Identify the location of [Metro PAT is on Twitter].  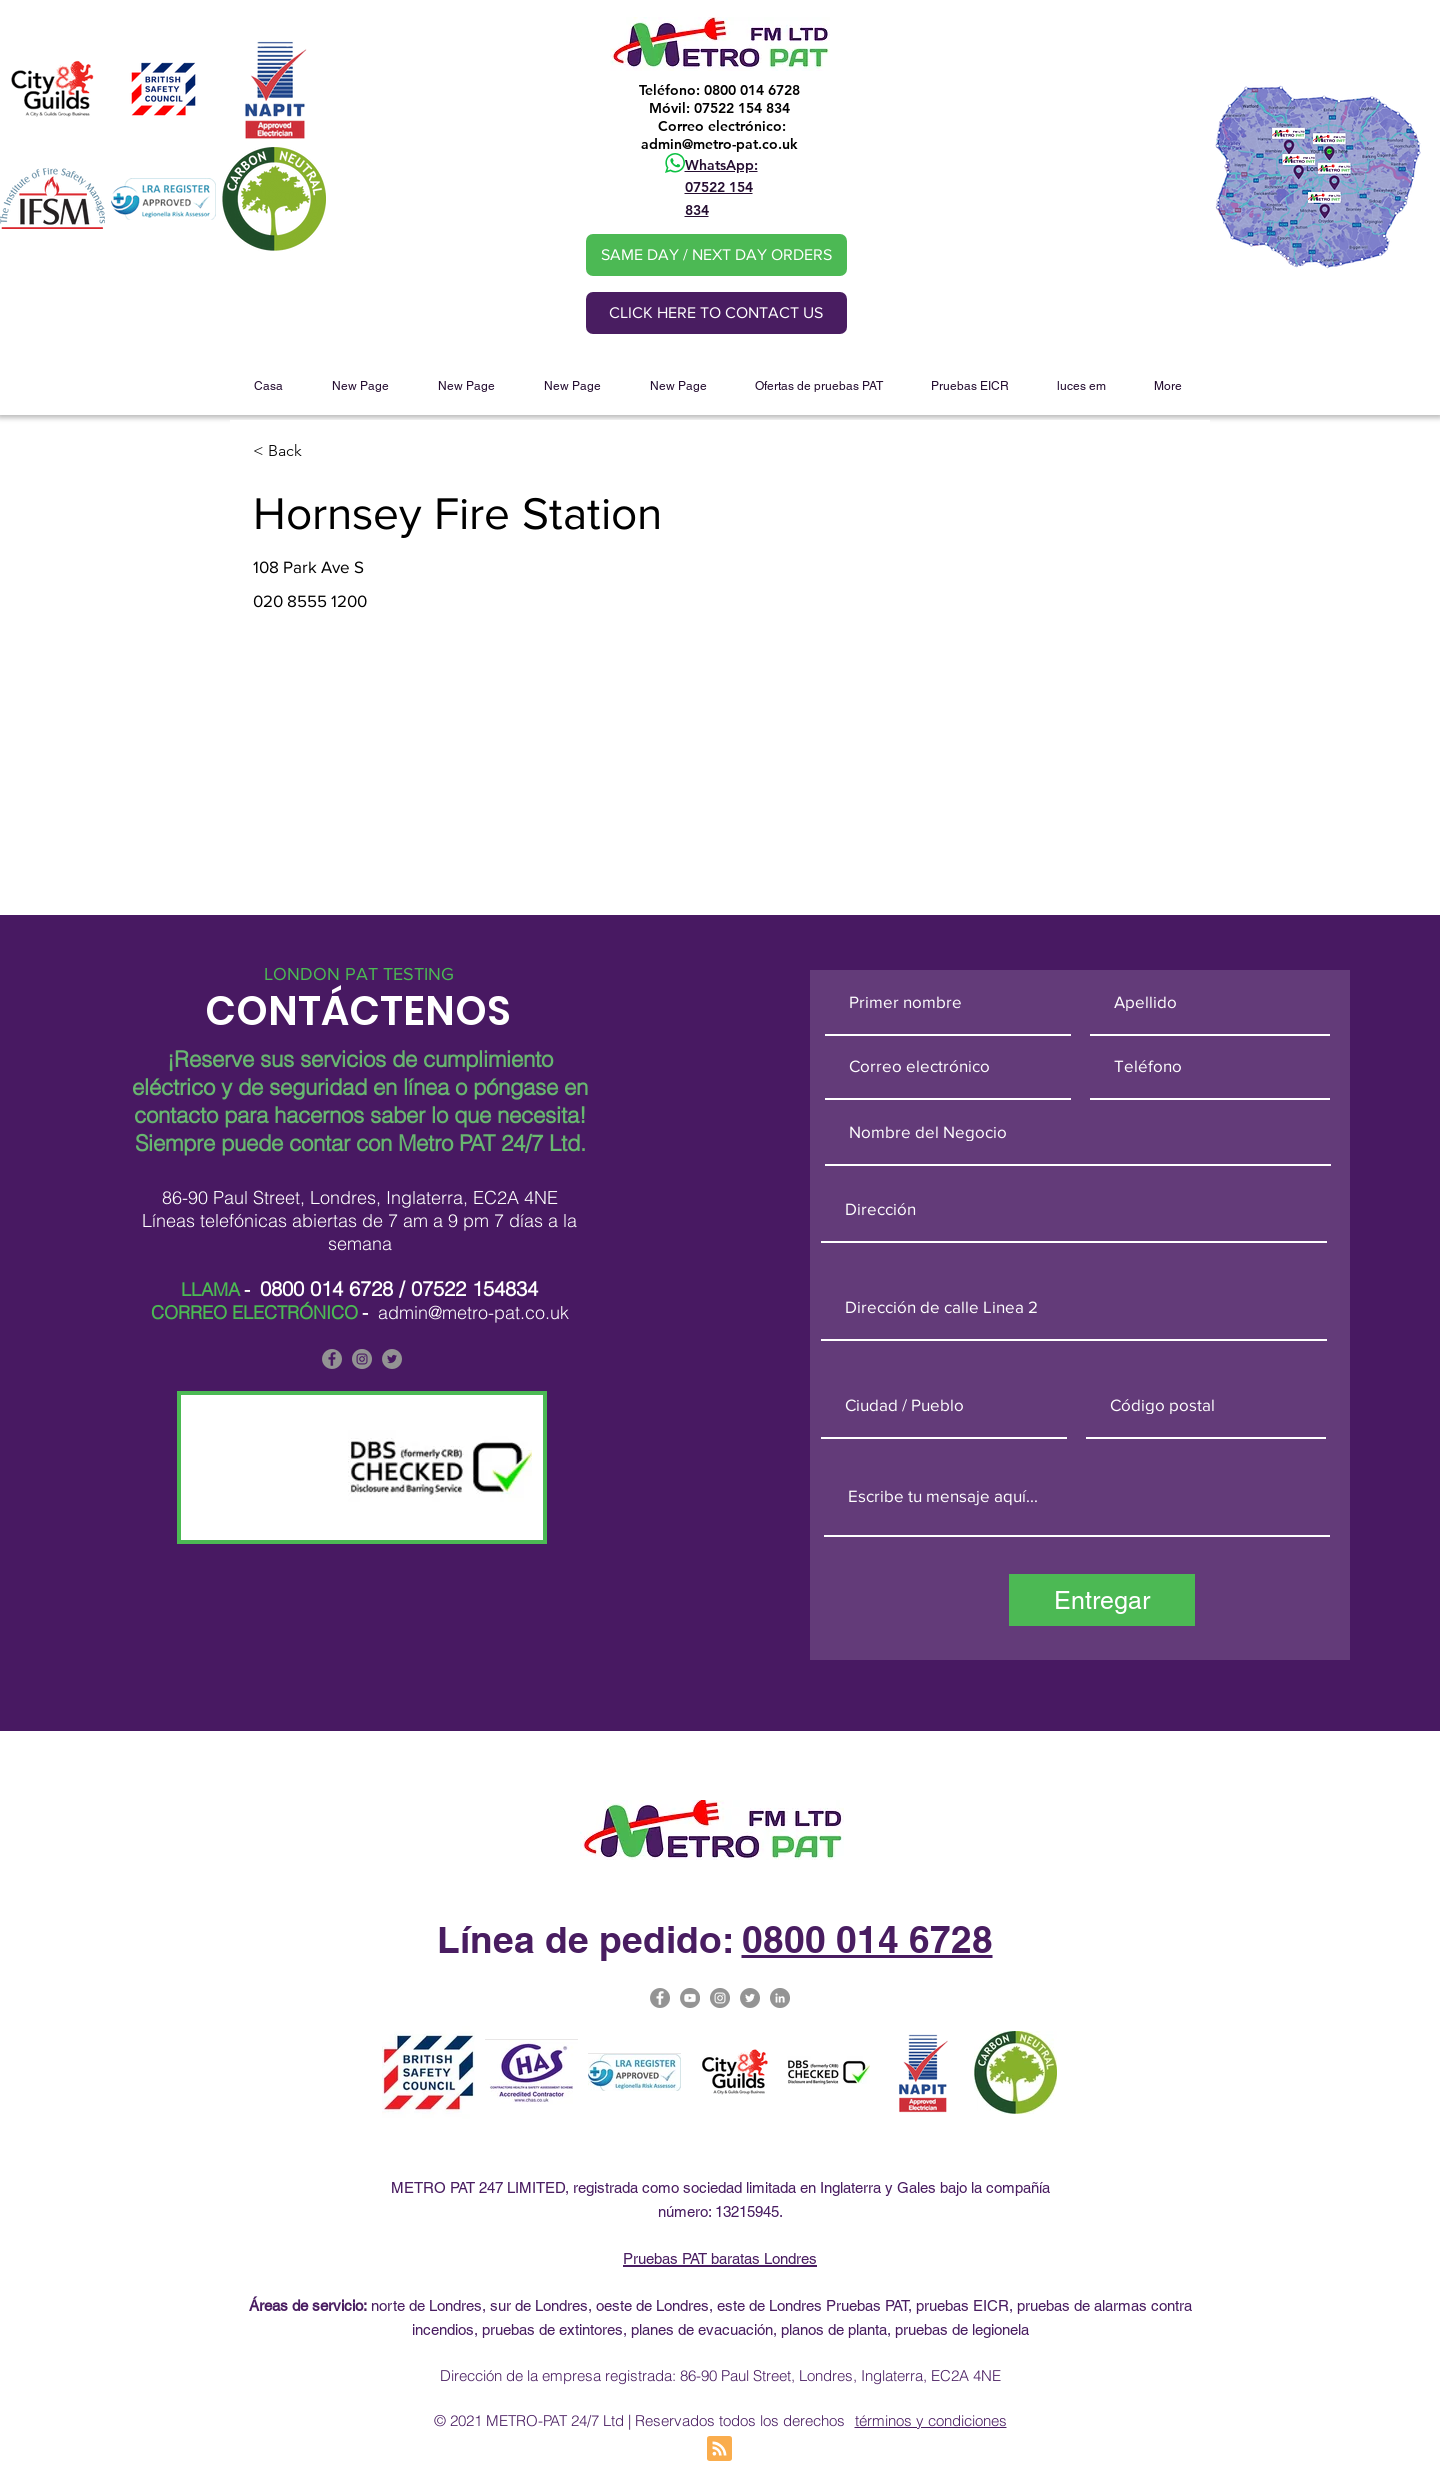
(392, 1359).